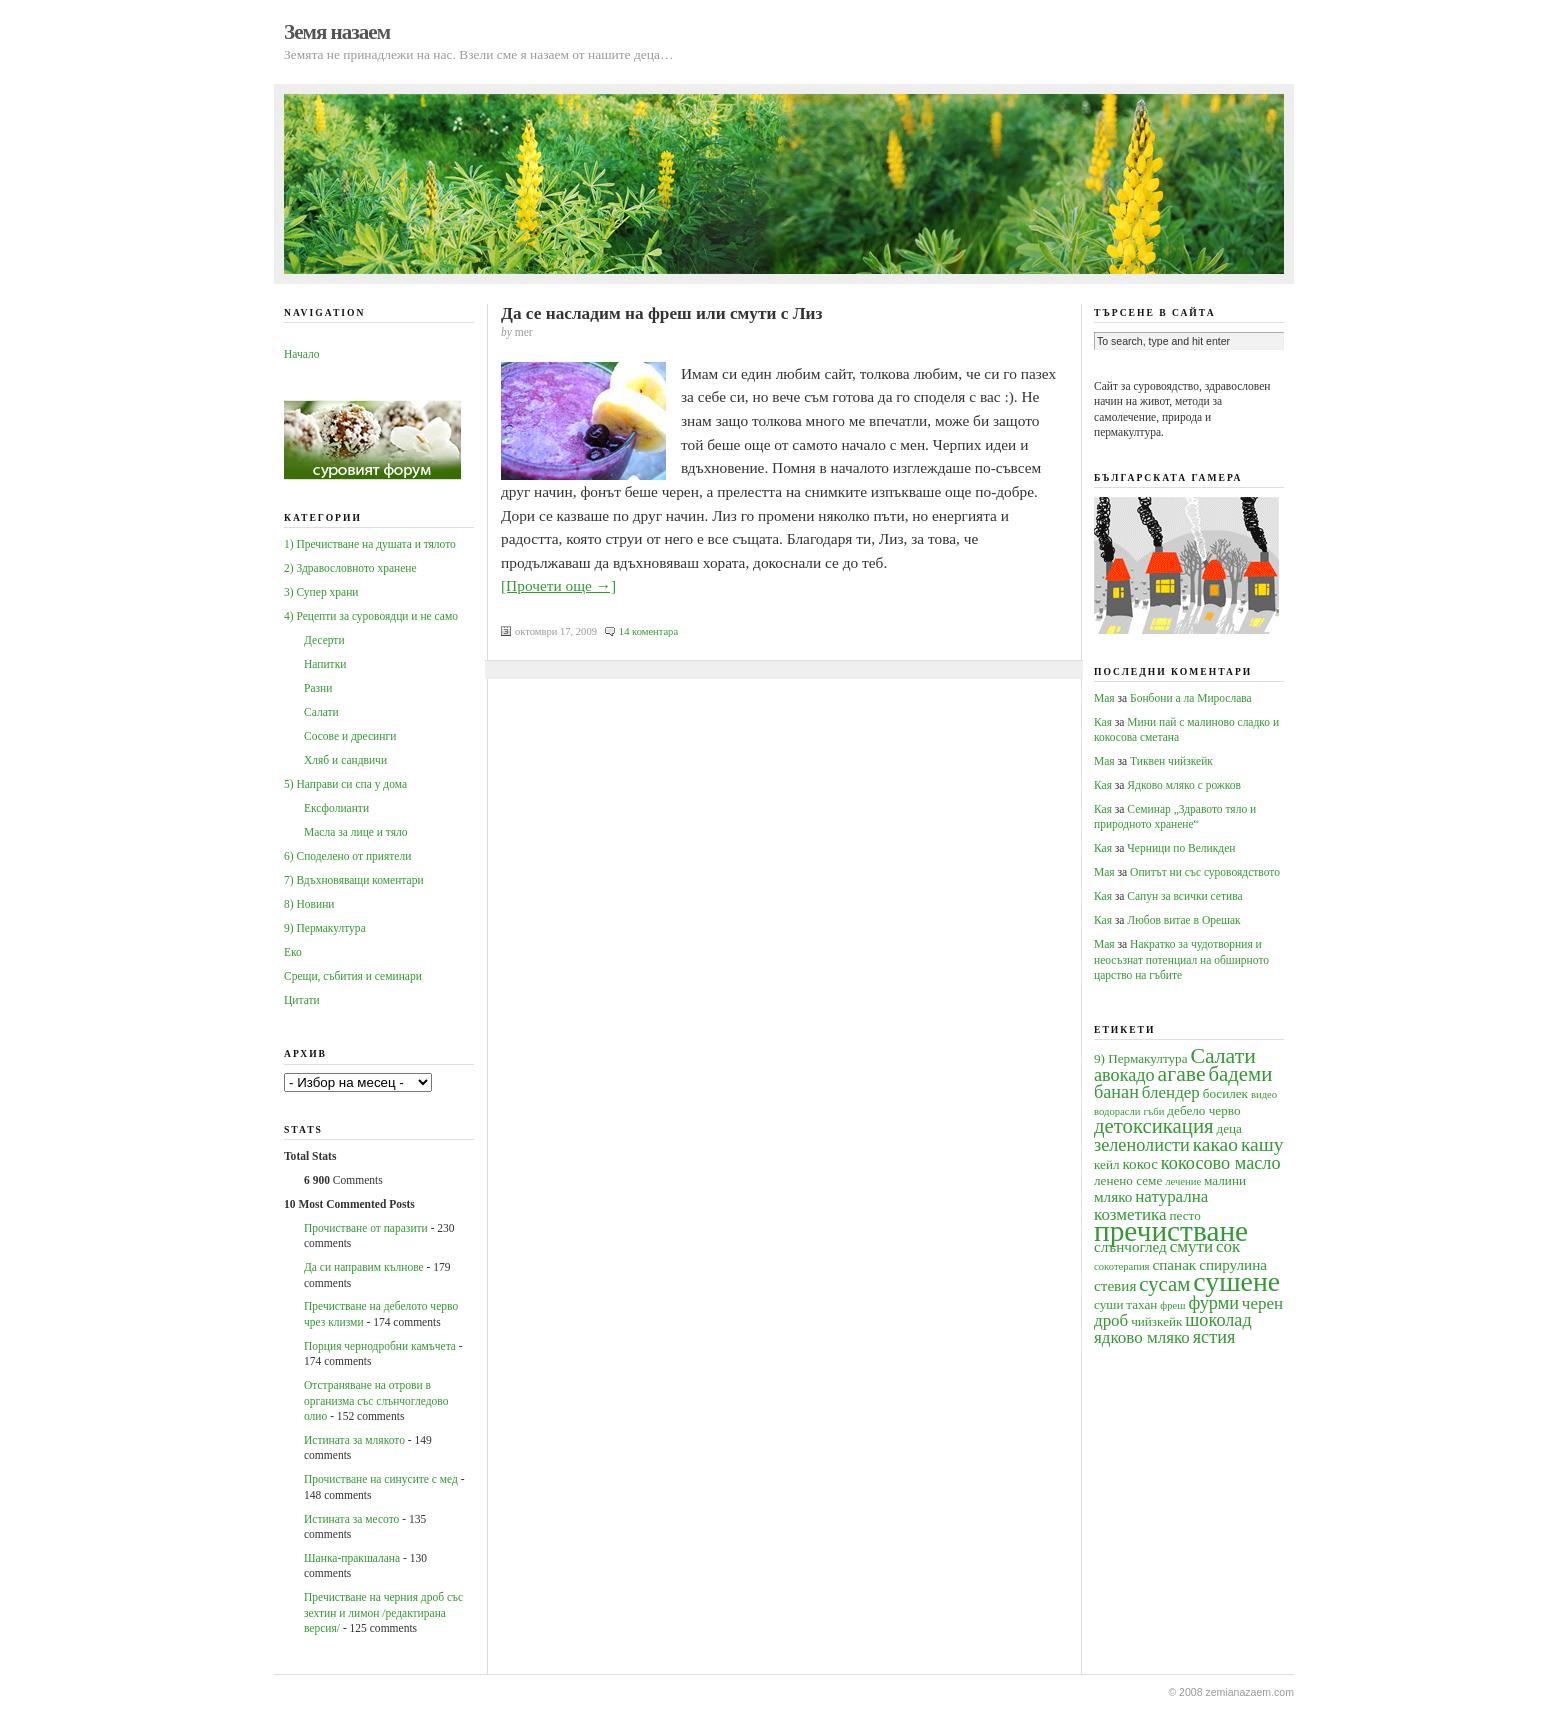 This screenshot has width=1568, height=1731. I want to click on Сосове и дресинги, so click(350, 736).